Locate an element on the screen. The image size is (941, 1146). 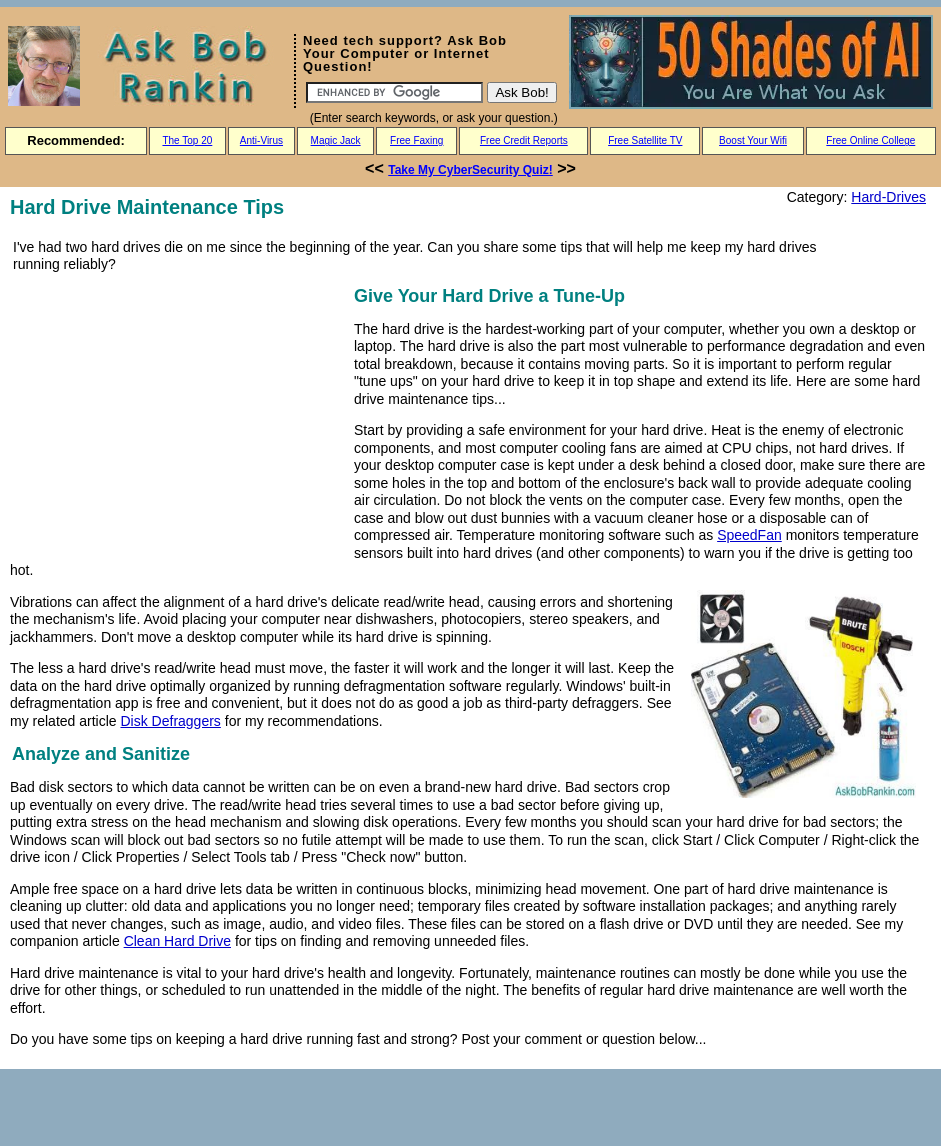
Boost Your Wifi is located at coordinates (753, 140).